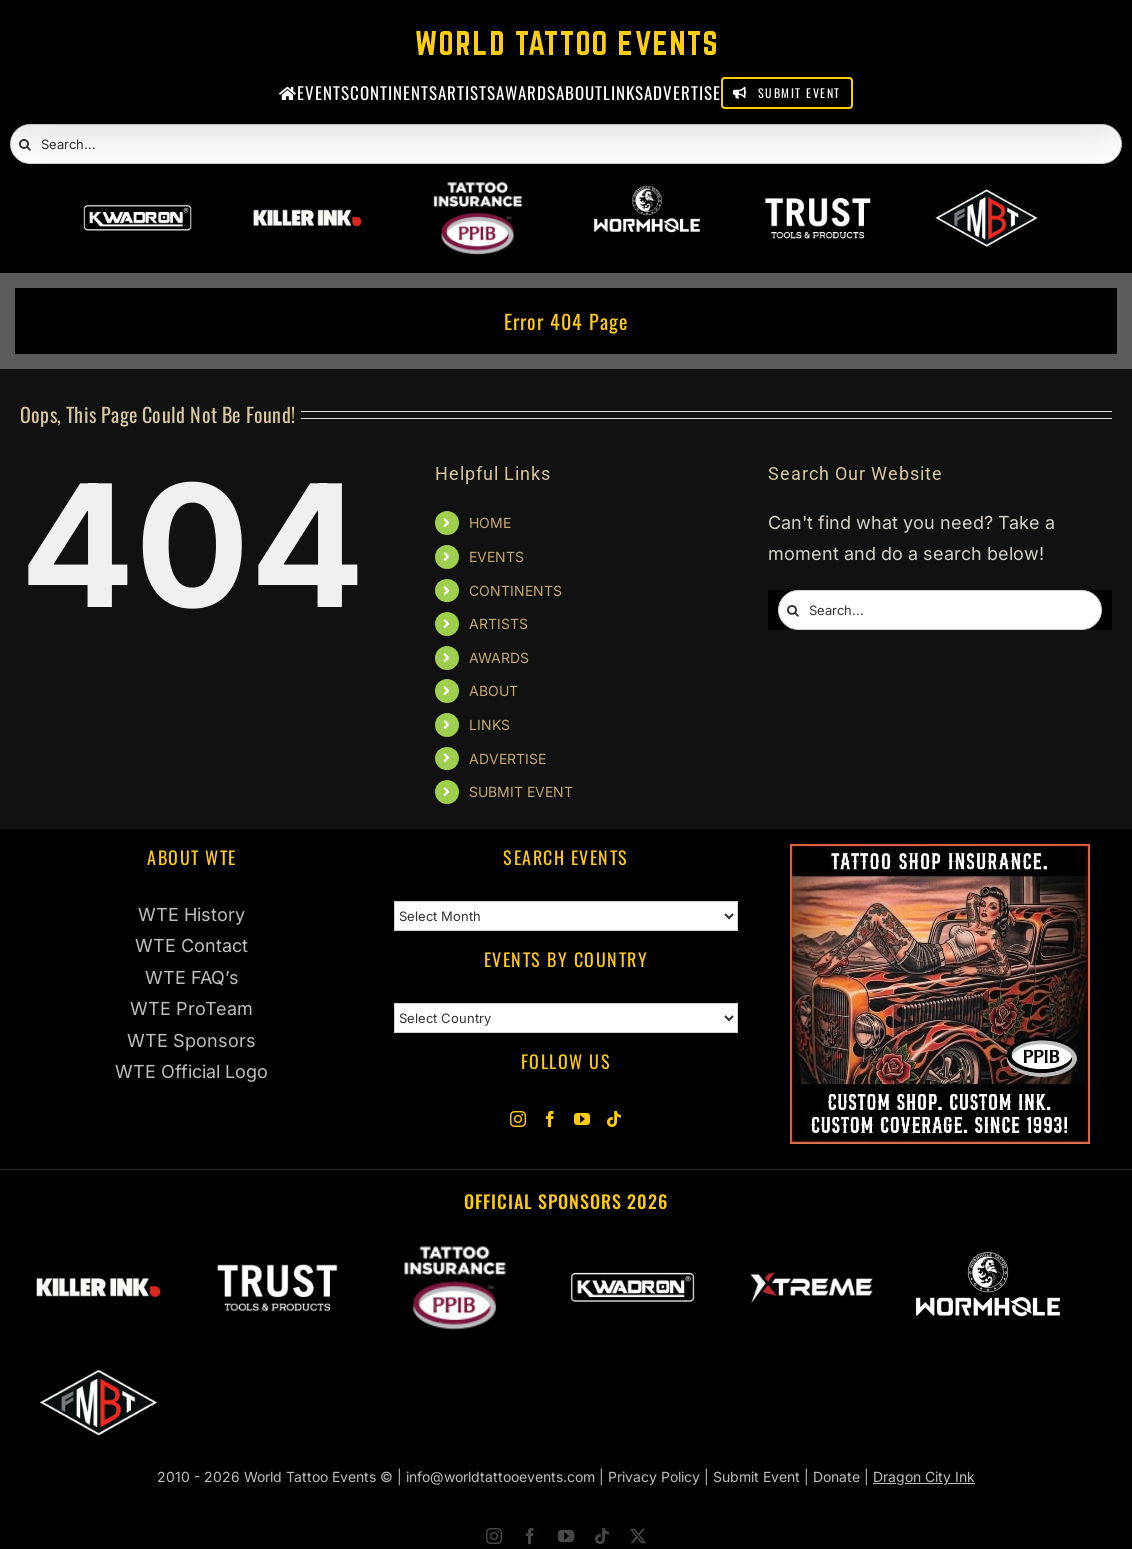  I want to click on WTE Official Logo, so click(191, 1071).